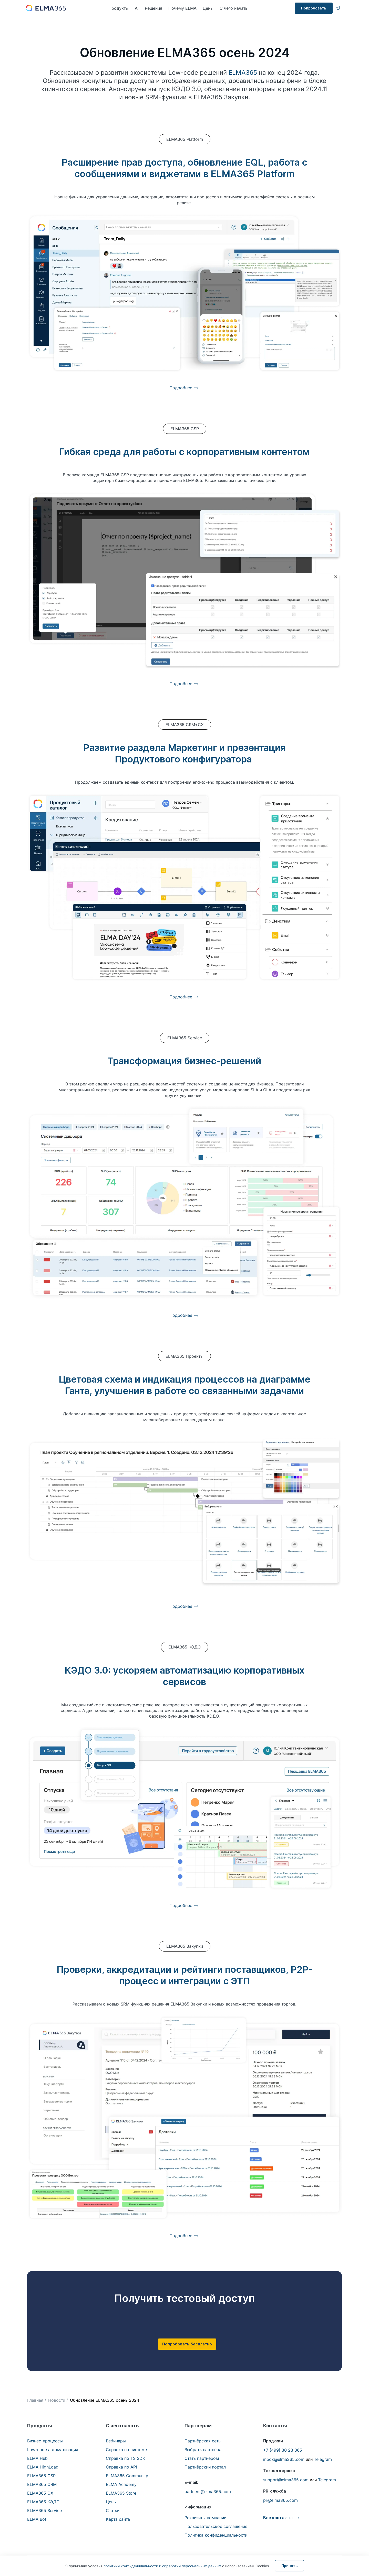  I want to click on ELMA365 CRM, so click(42, 2484).